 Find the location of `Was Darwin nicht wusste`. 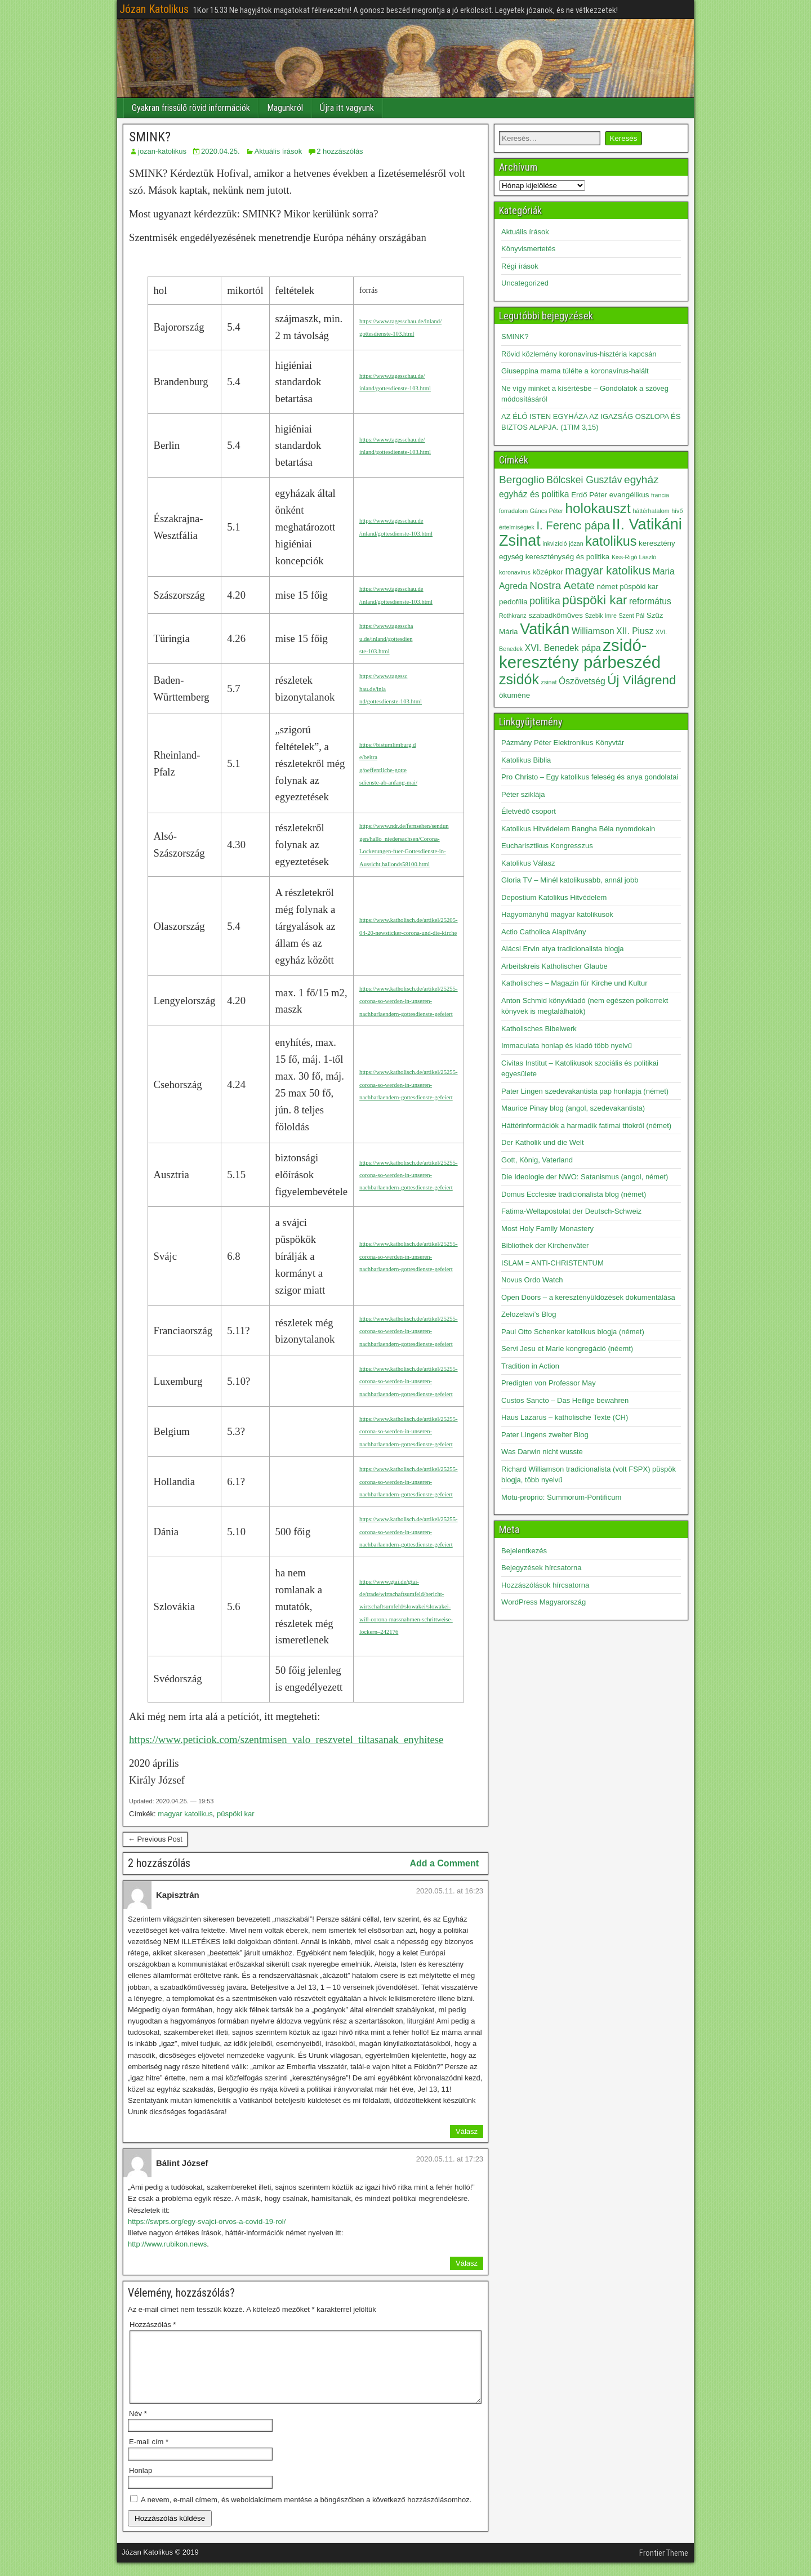

Was Darwin nicht wusste is located at coordinates (542, 1451).